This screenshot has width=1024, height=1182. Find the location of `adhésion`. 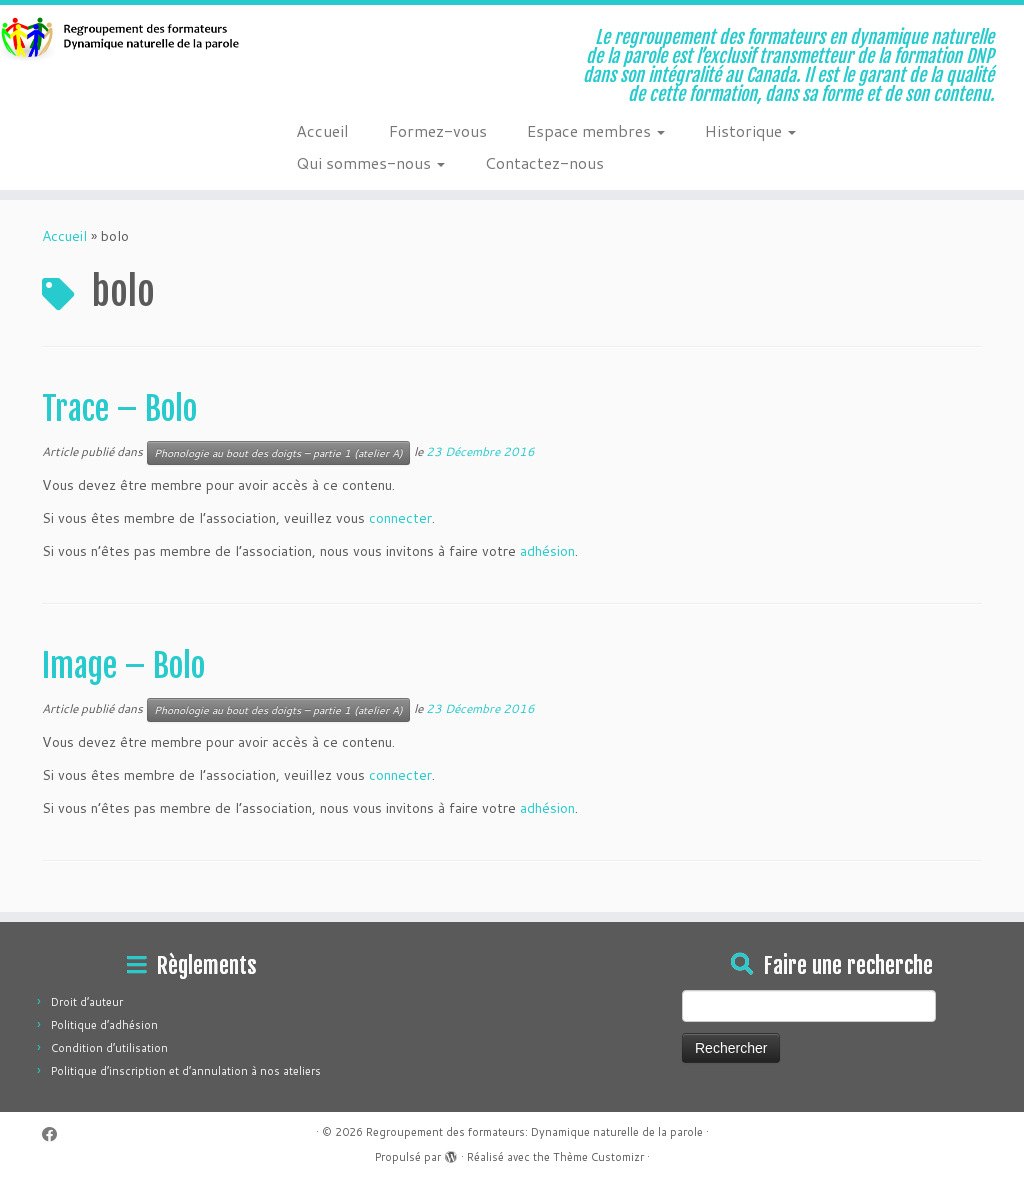

adhésion is located at coordinates (547, 551).